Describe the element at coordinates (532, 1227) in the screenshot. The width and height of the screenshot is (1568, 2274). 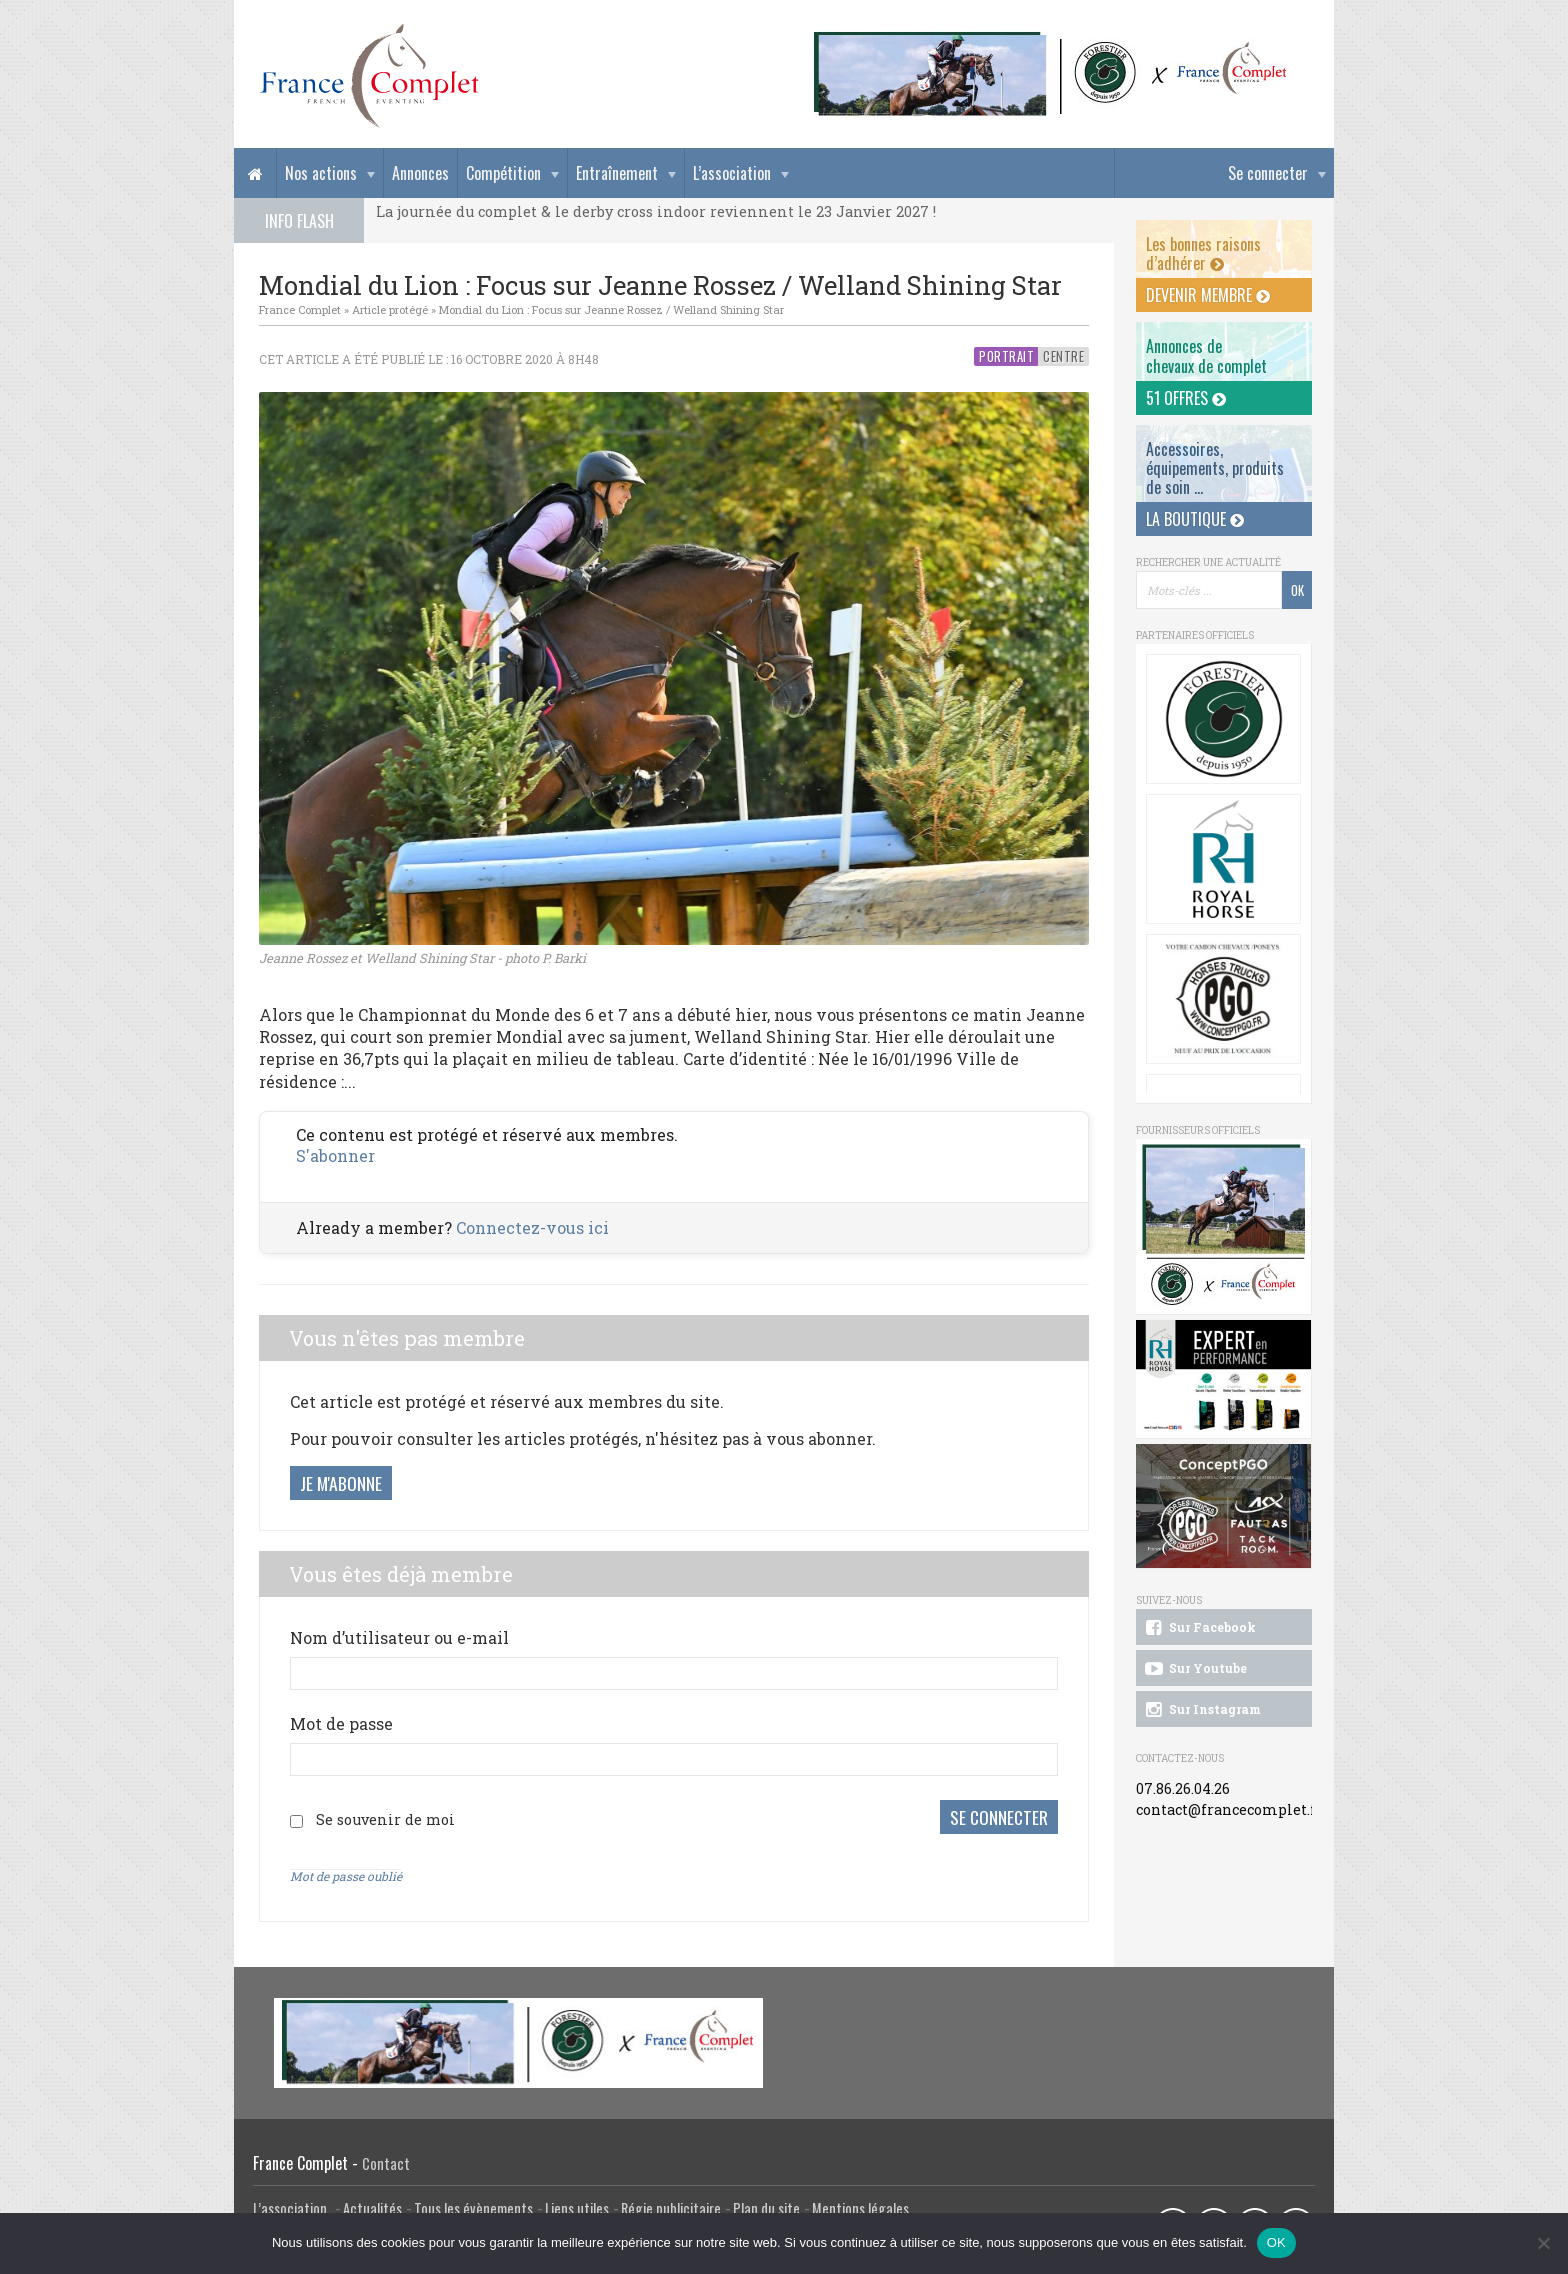
I see `Connectez-vous ici` at that location.